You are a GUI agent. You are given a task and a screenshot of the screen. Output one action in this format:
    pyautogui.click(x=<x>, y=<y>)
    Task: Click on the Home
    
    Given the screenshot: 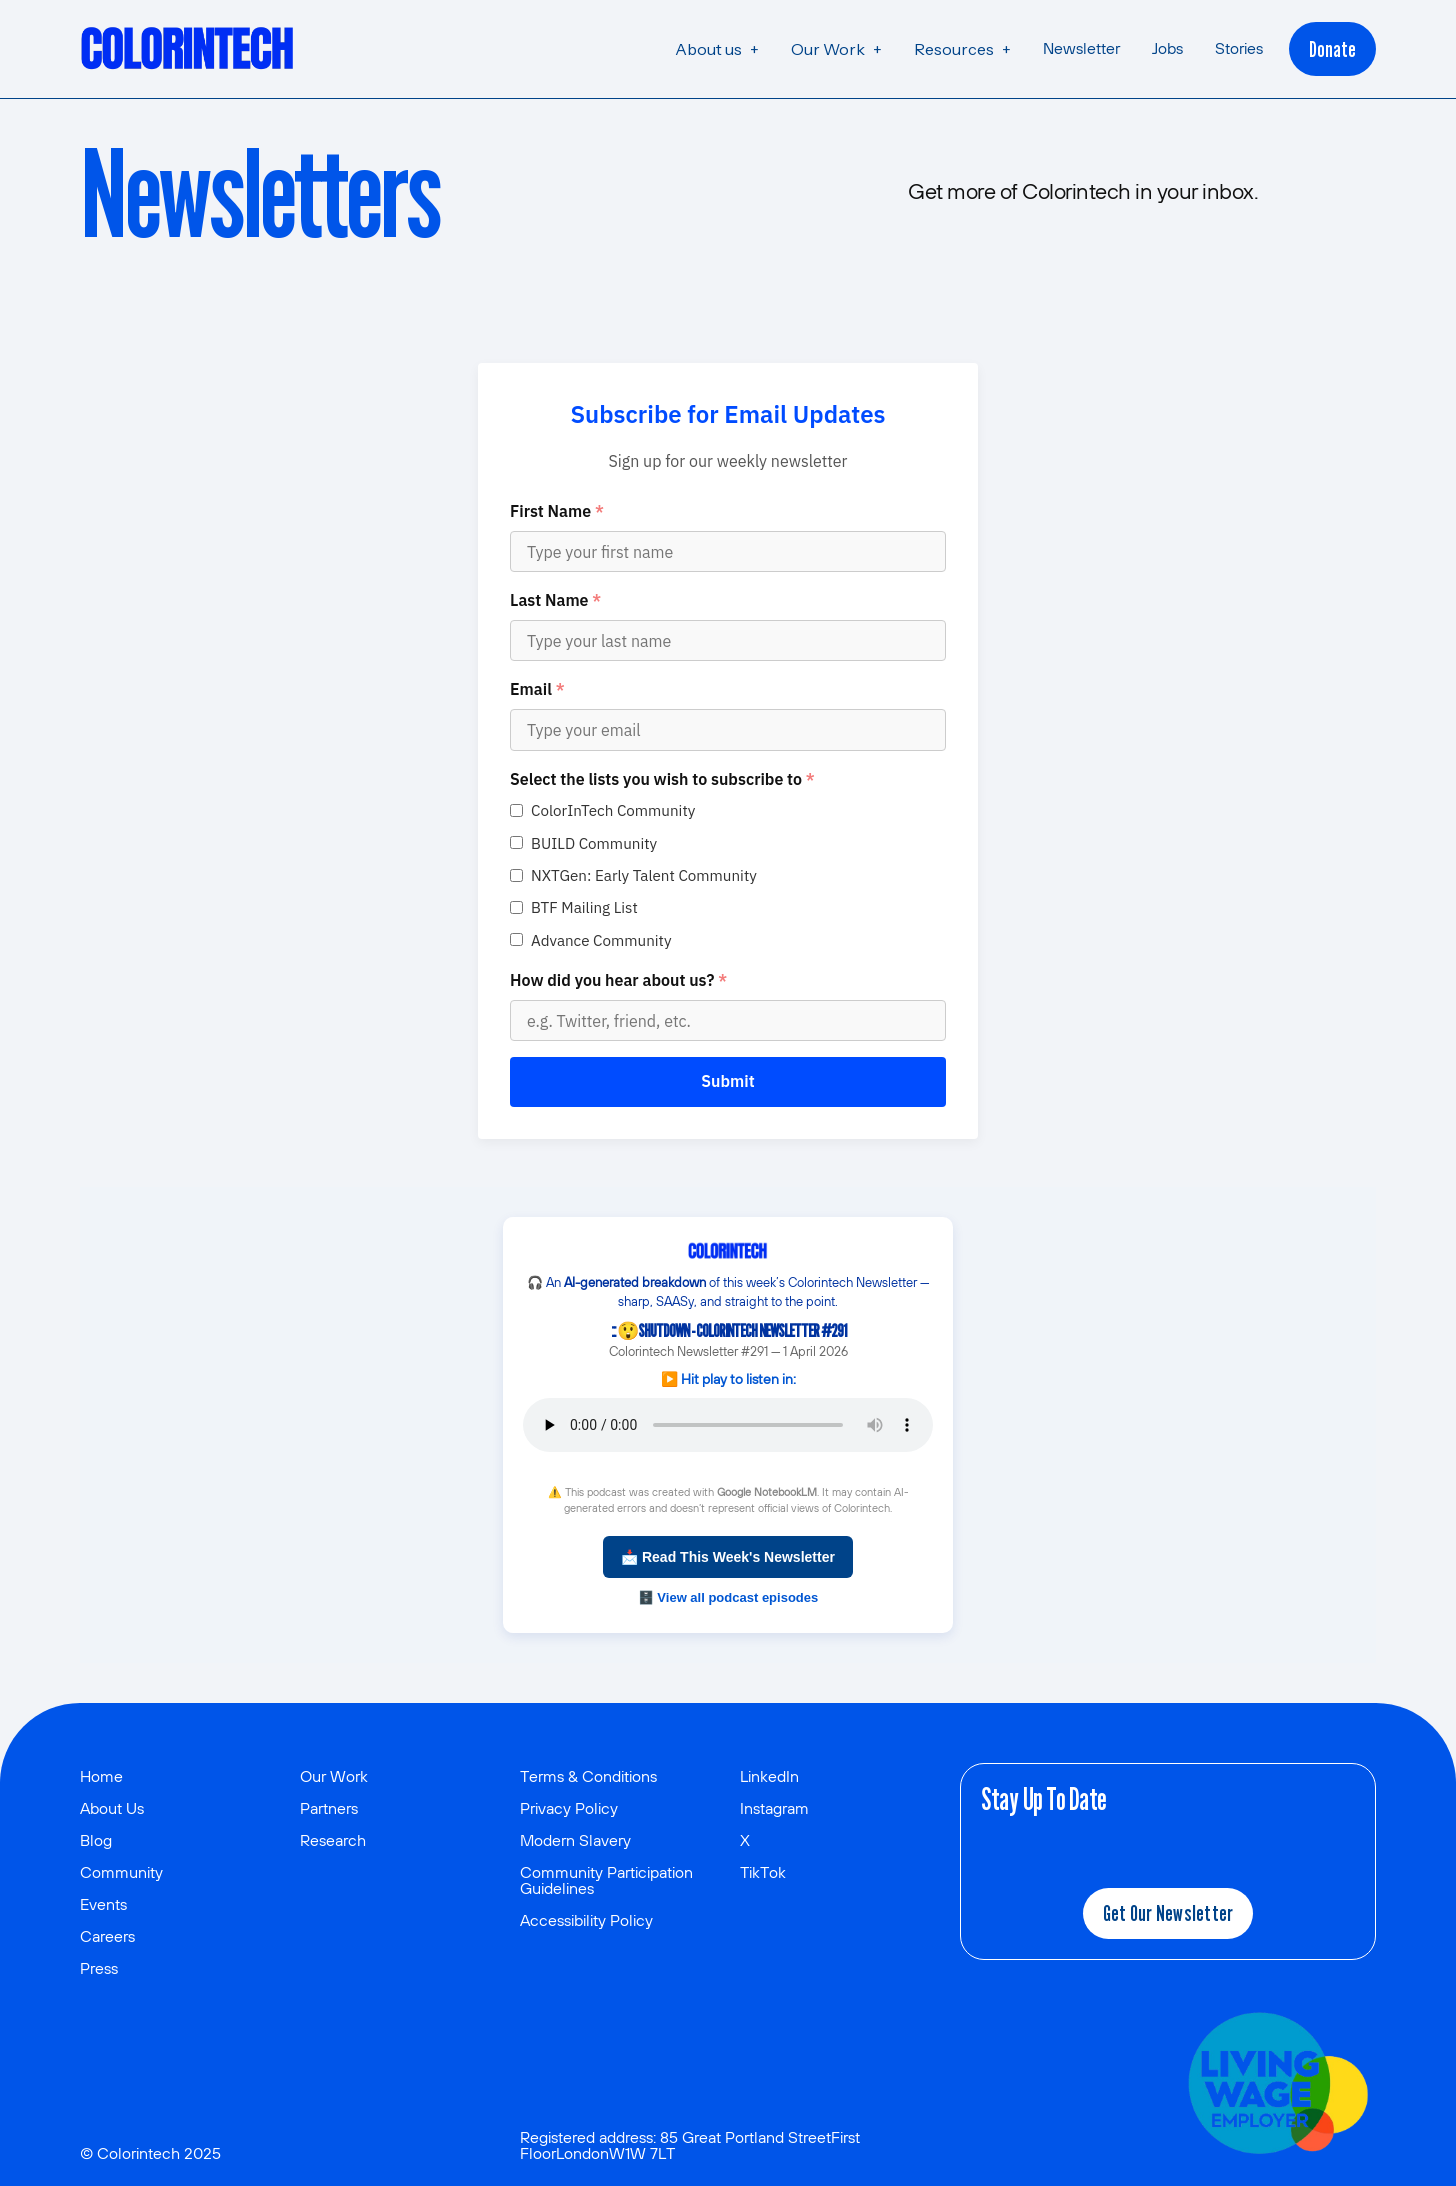 What is the action you would take?
    pyautogui.click(x=101, y=1776)
    